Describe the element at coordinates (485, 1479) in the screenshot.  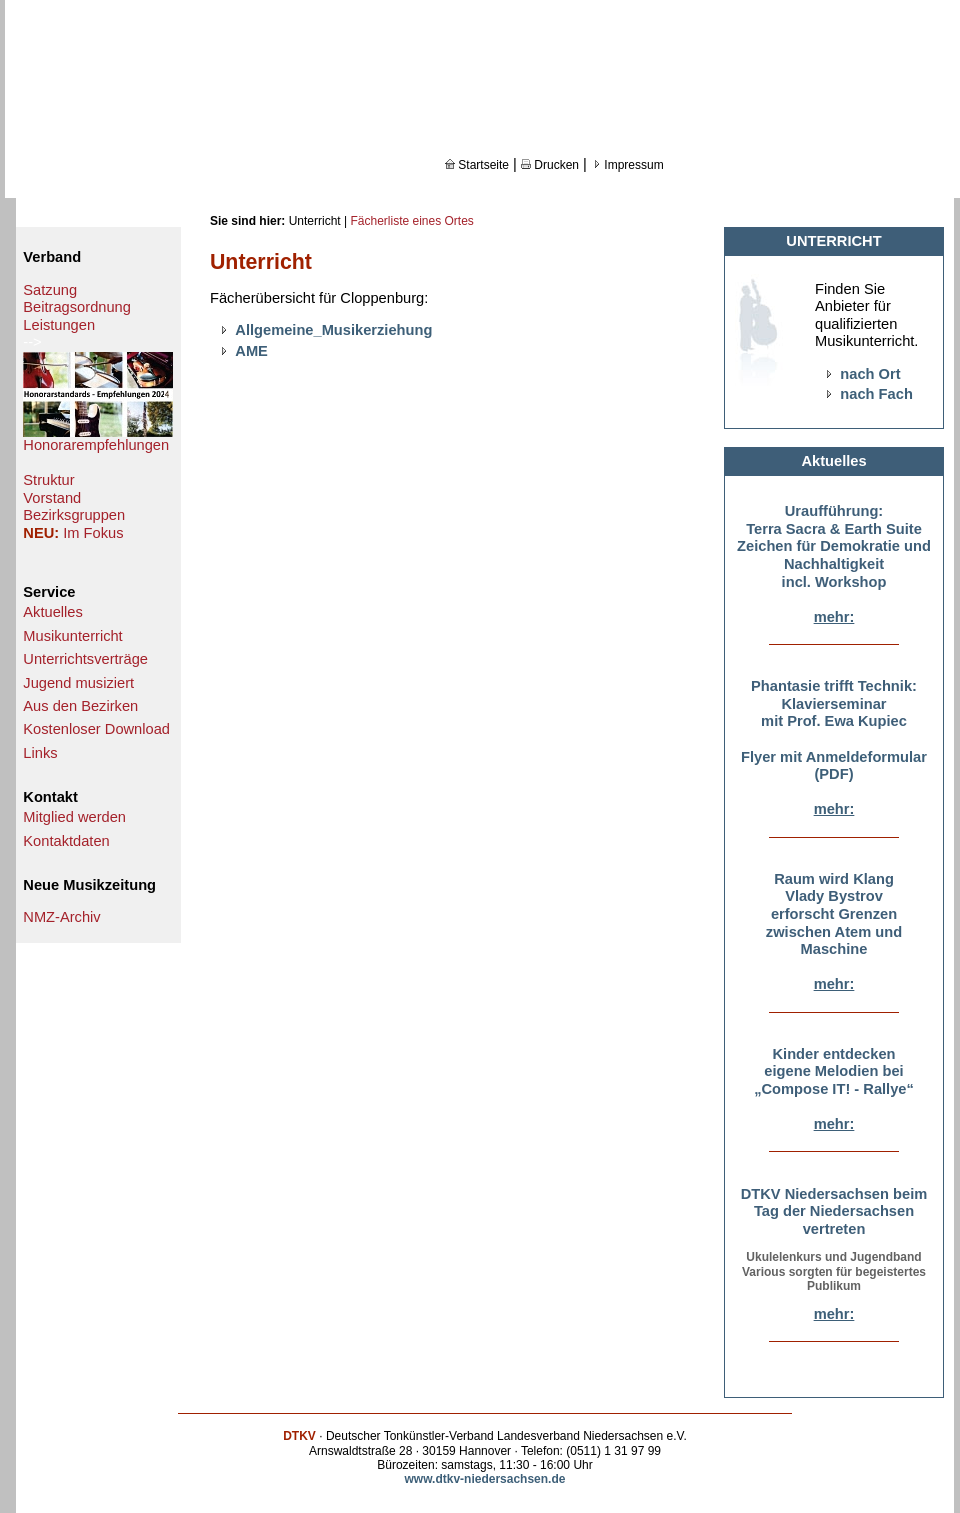
I see `www.dtkv-niedersachsen.de` at that location.